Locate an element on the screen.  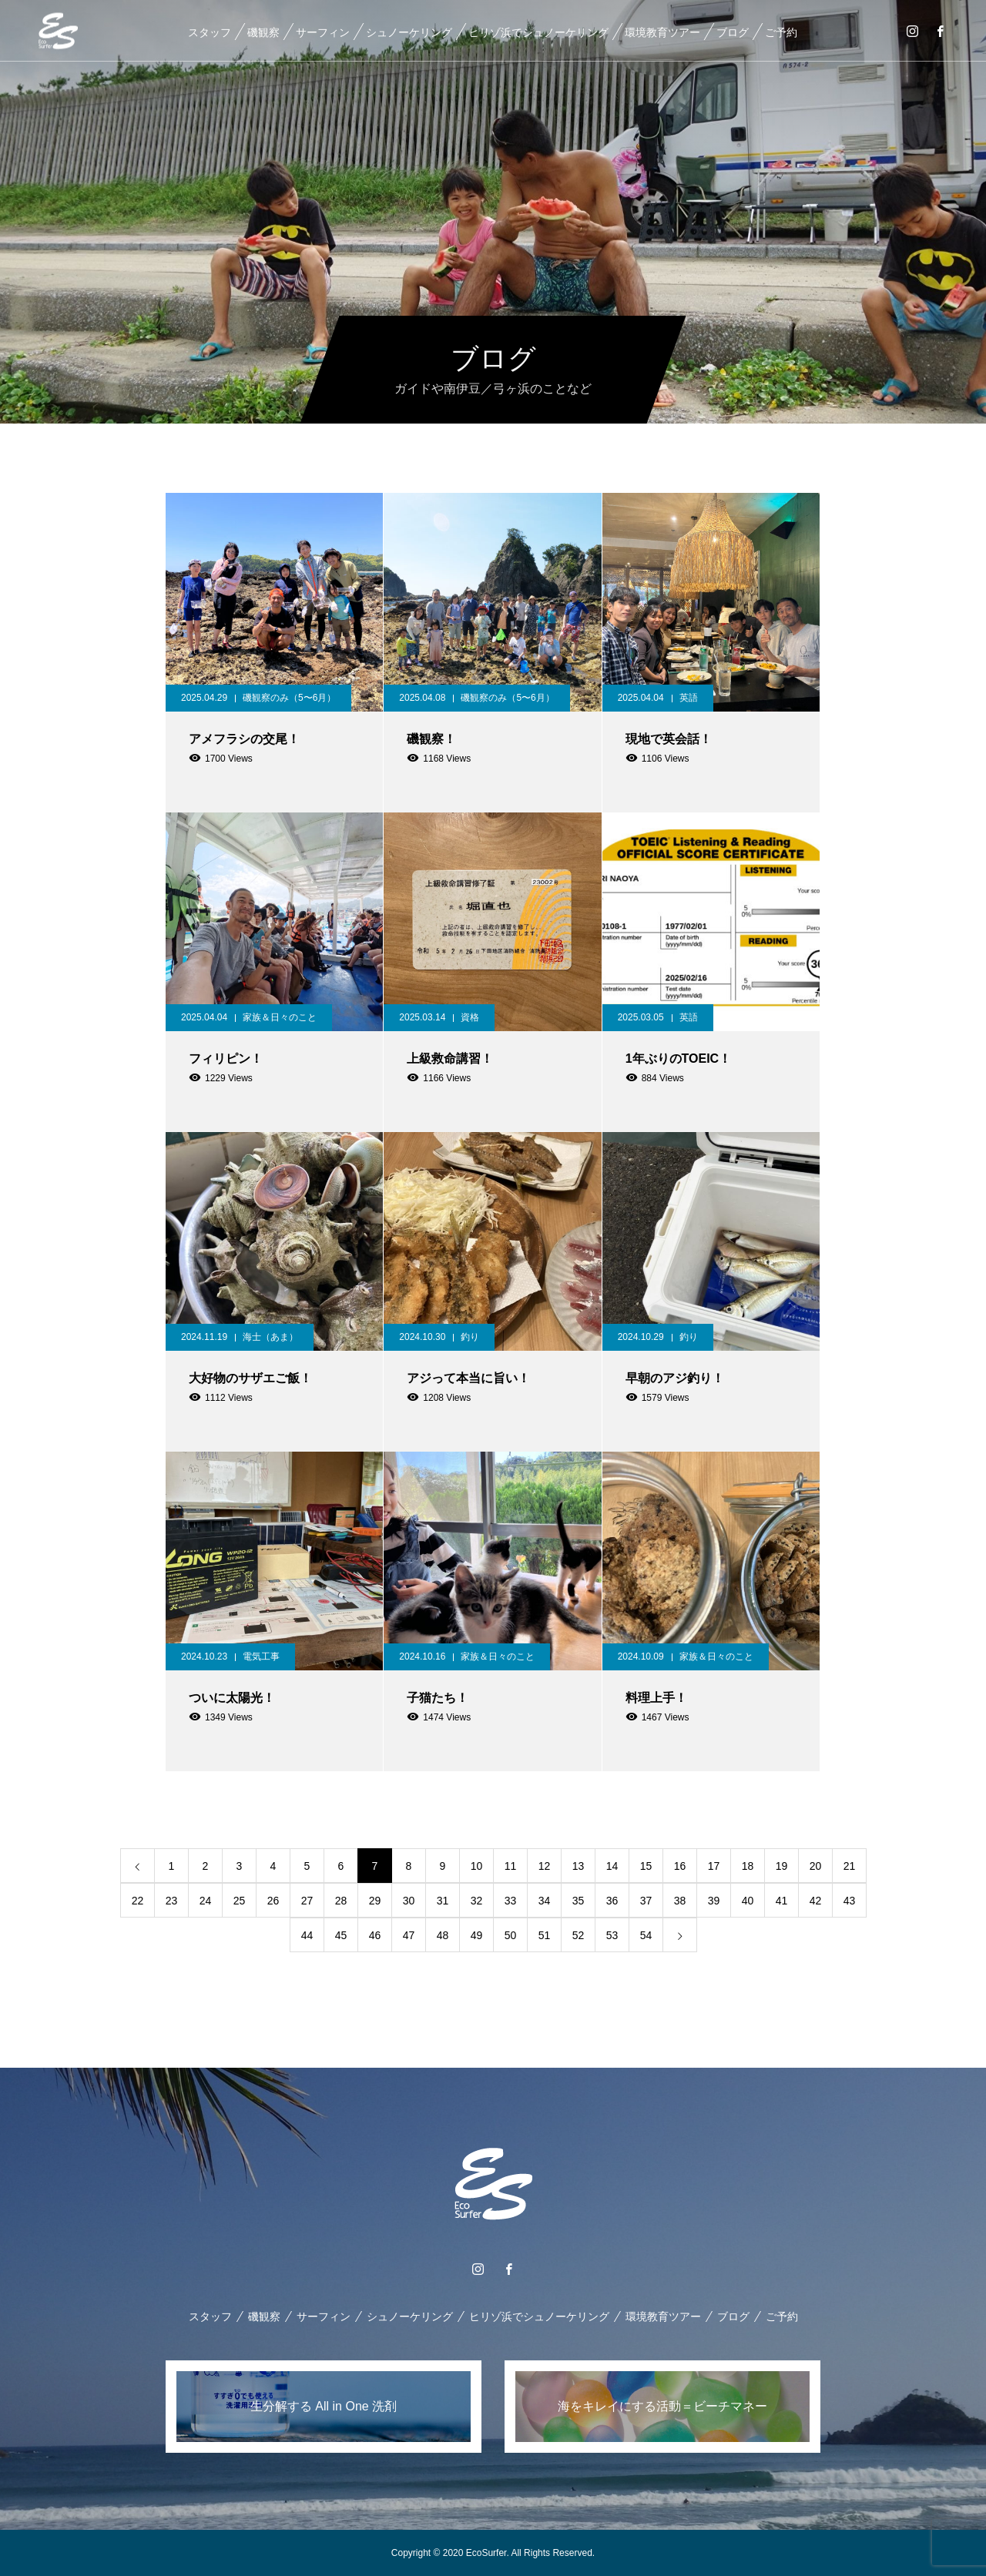
資格 is located at coordinates (470, 1017).